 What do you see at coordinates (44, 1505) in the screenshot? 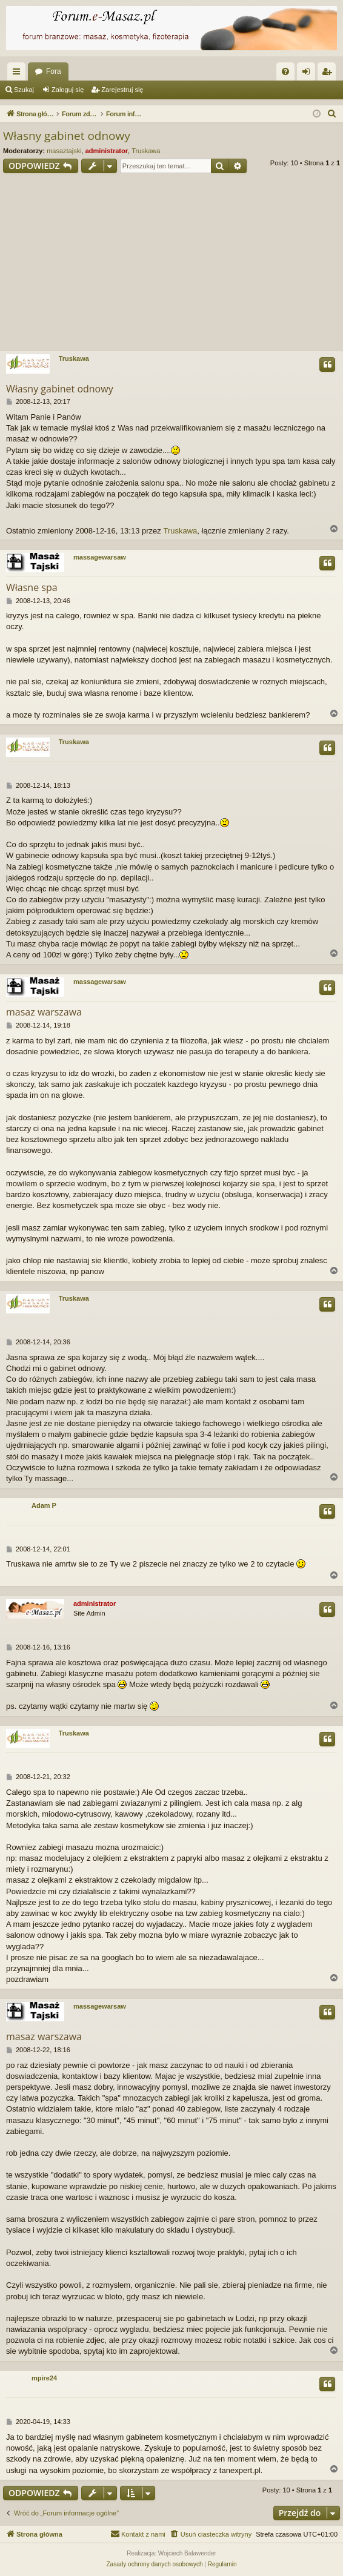
I see `Adam P` at bounding box center [44, 1505].